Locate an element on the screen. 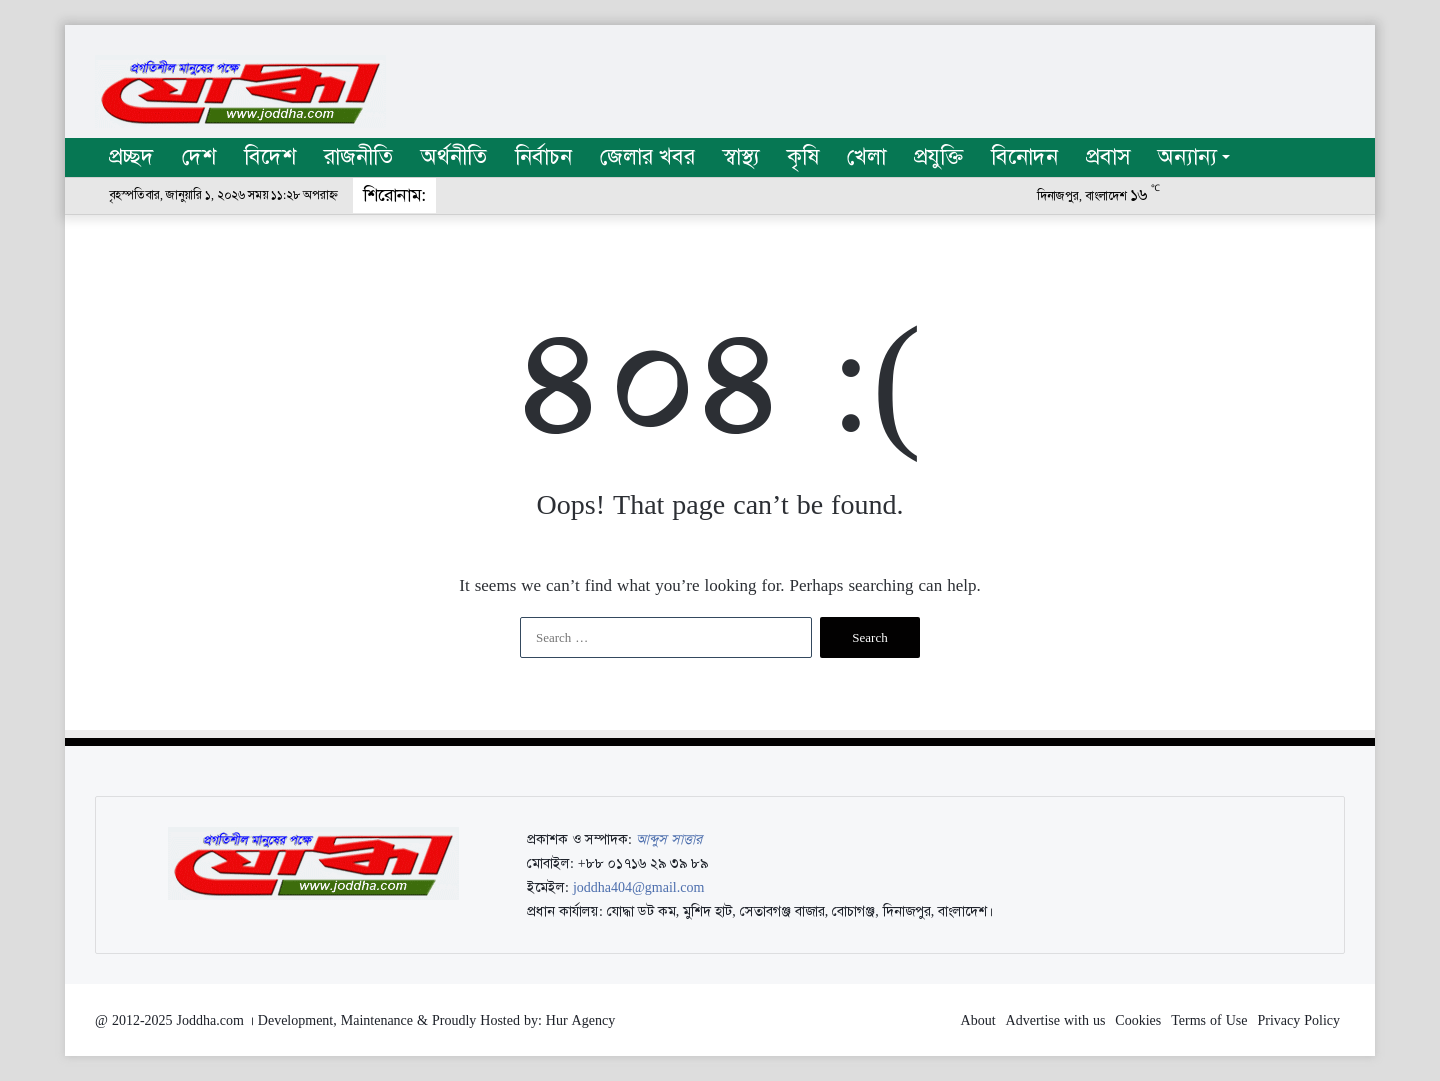  Hur Agency is located at coordinates (580, 1020).